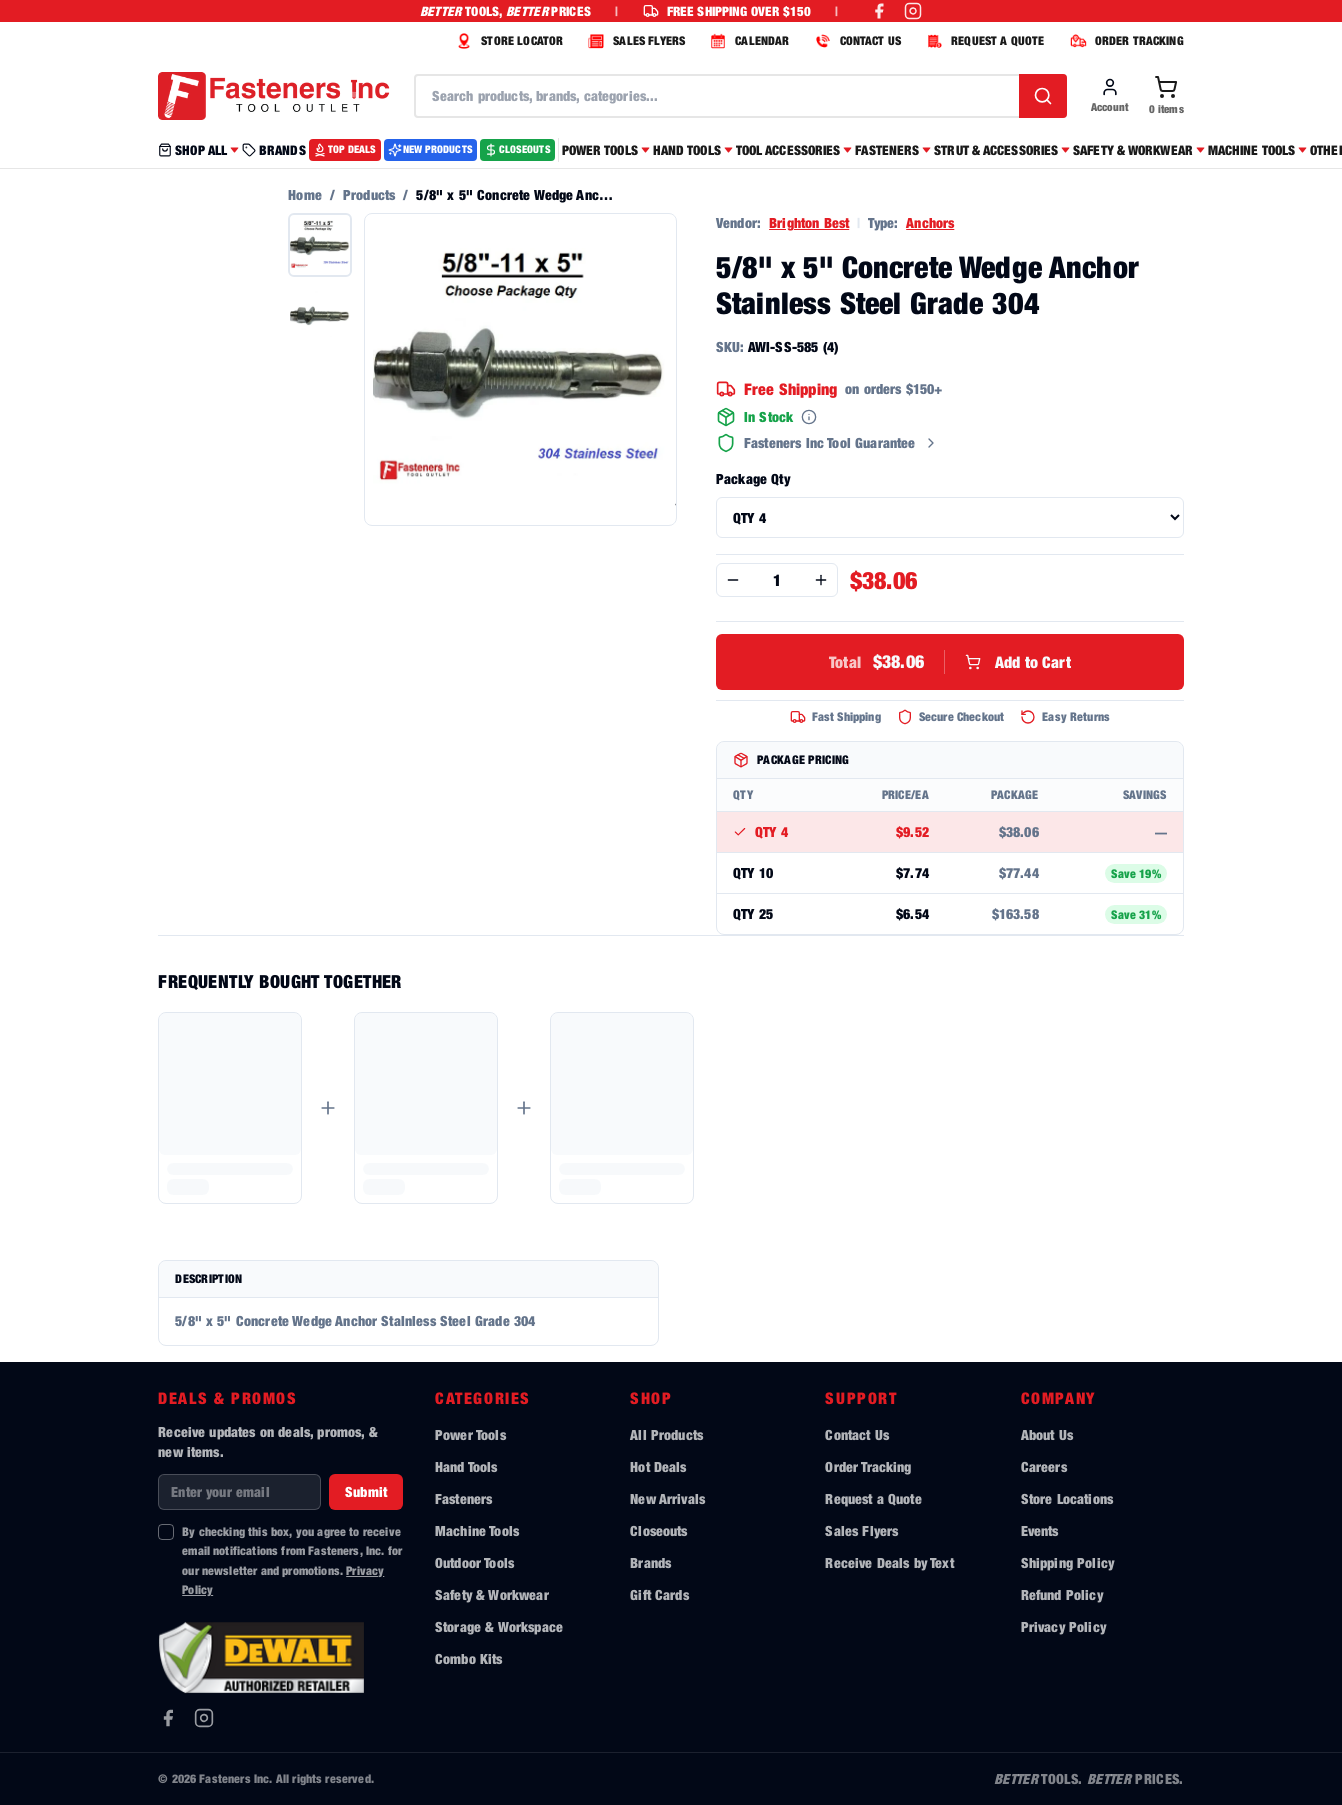  Describe the element at coordinates (1044, 1466) in the screenshot. I see `Careers` at that location.